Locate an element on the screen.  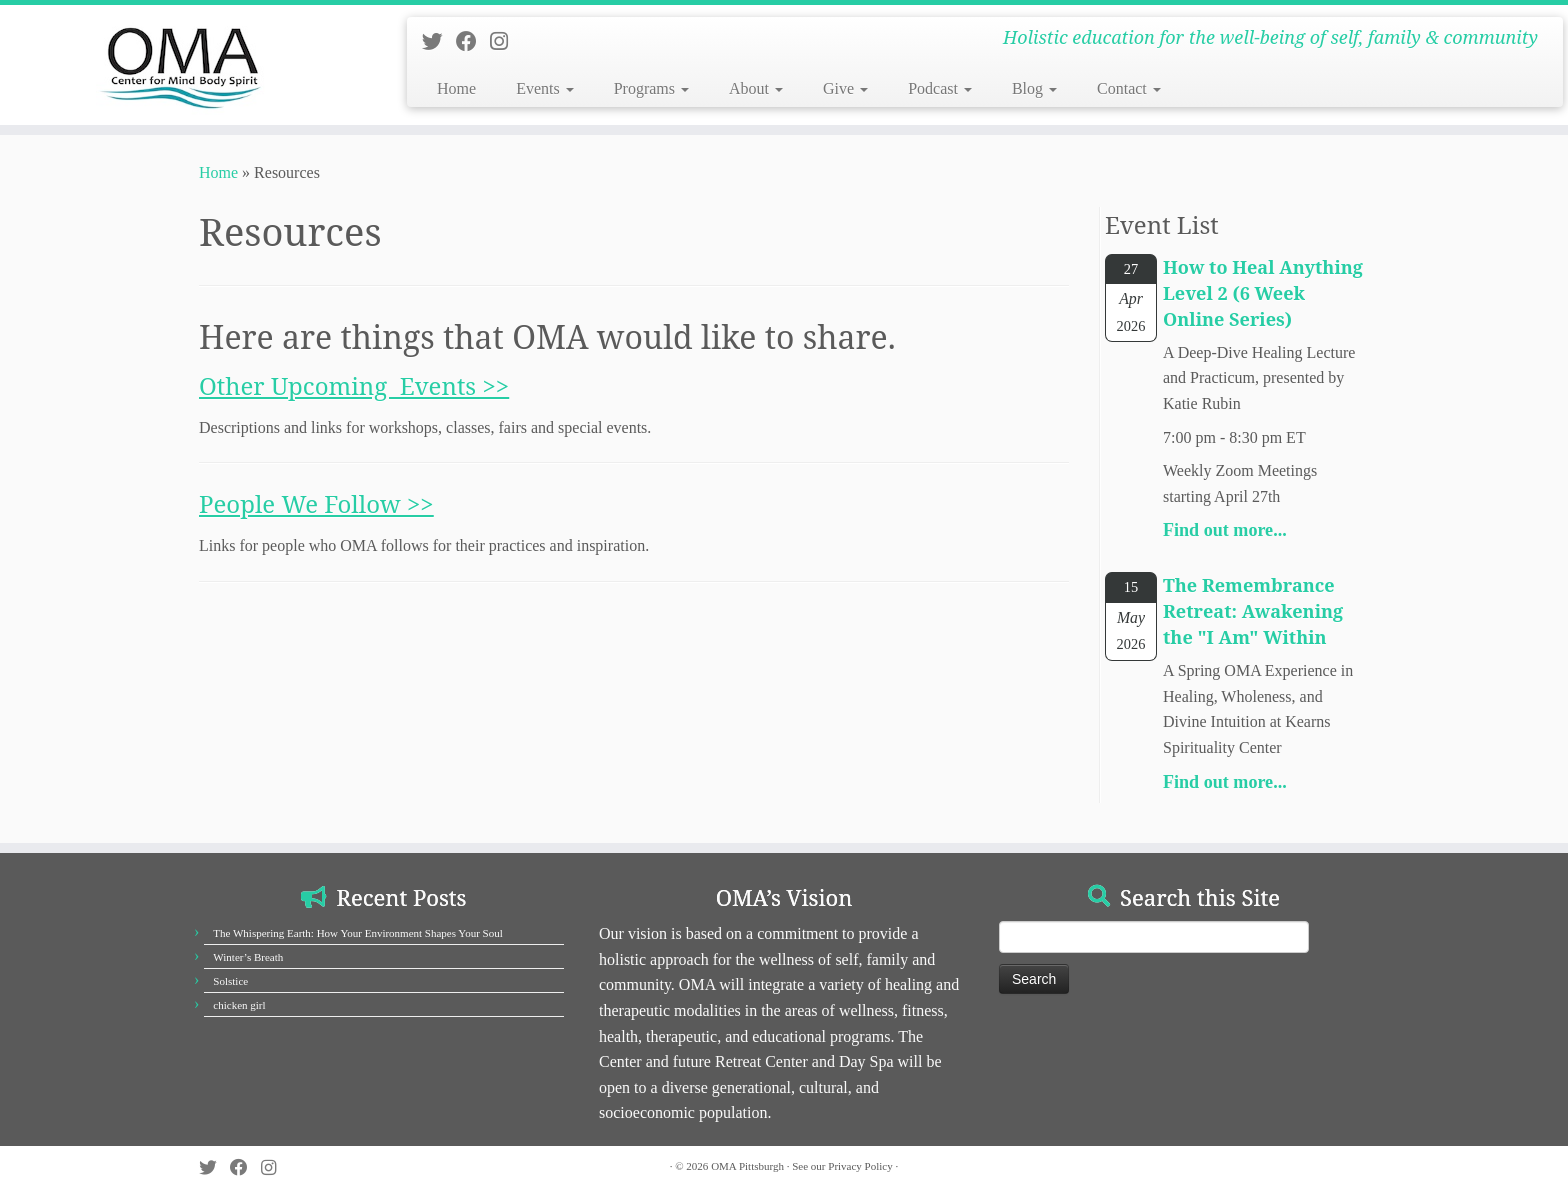
Winter’s Breath is located at coordinates (248, 957).